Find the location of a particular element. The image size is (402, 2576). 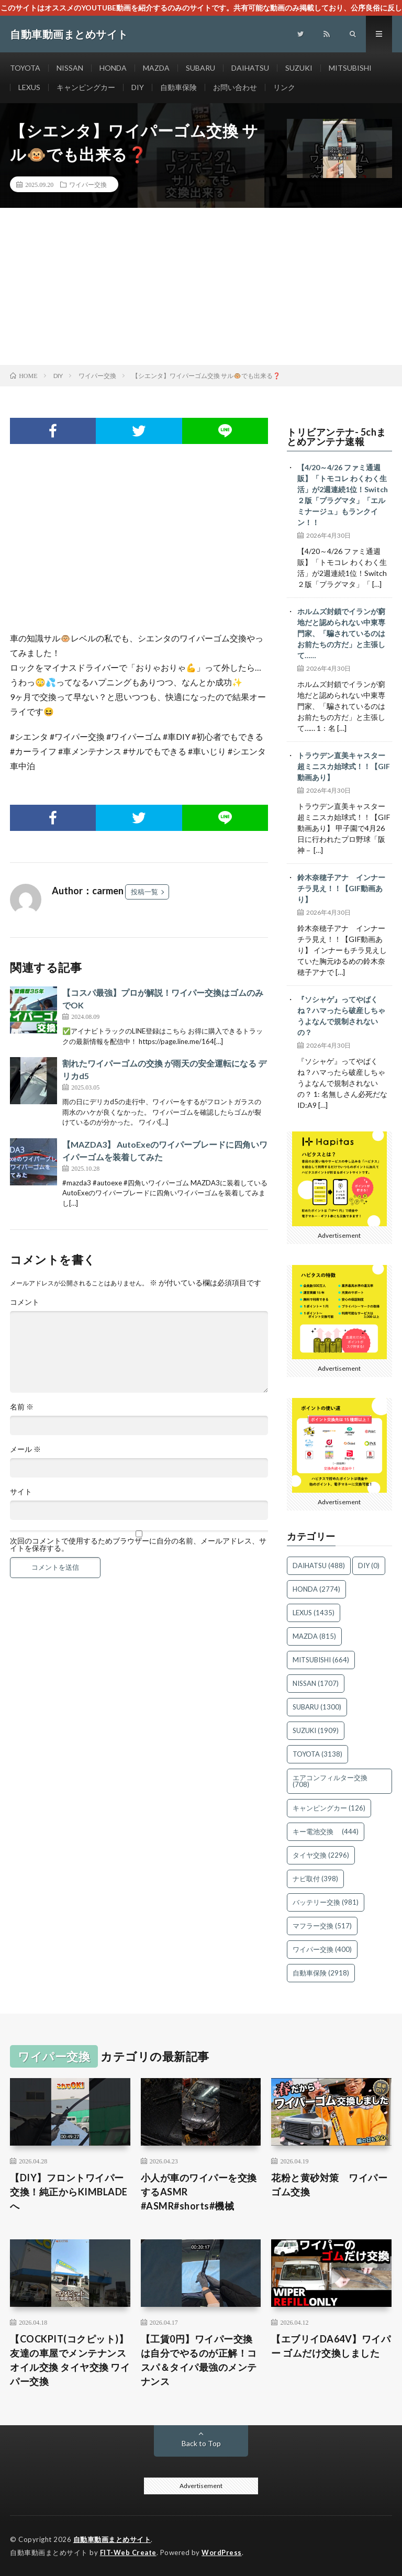

キャンピングカー is located at coordinates (86, 87).